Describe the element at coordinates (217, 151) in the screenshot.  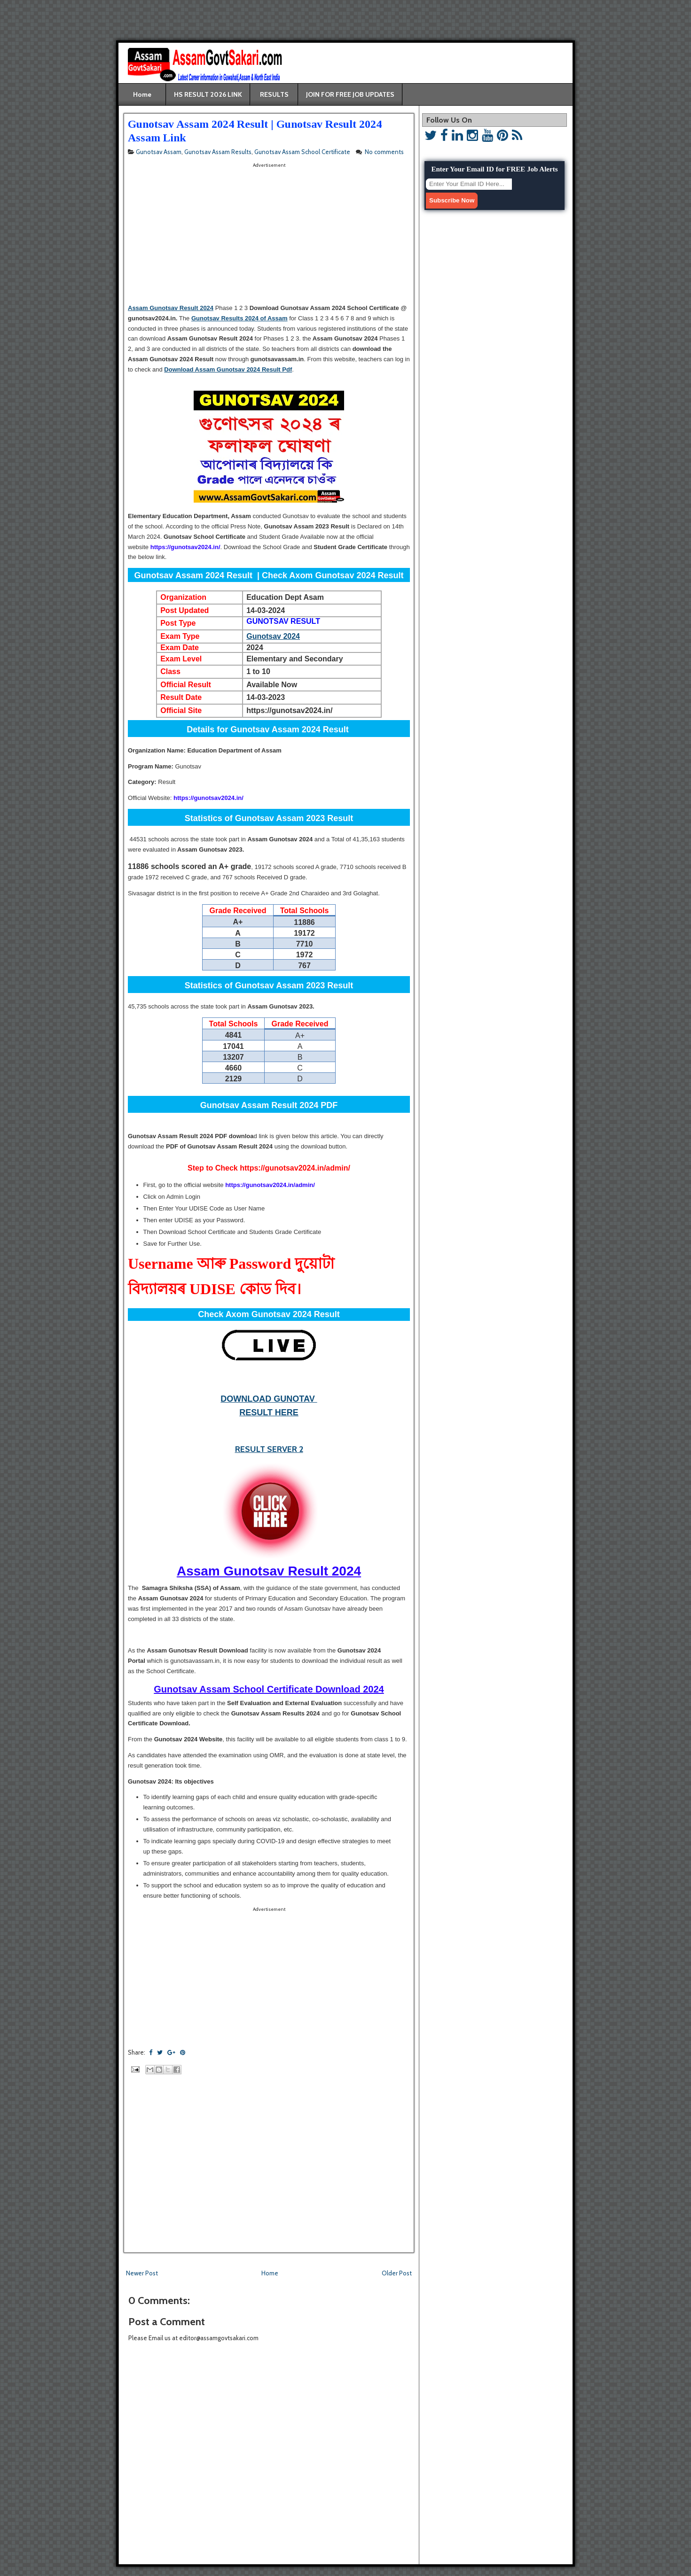
I see `Gunotsav Assam Results` at that location.